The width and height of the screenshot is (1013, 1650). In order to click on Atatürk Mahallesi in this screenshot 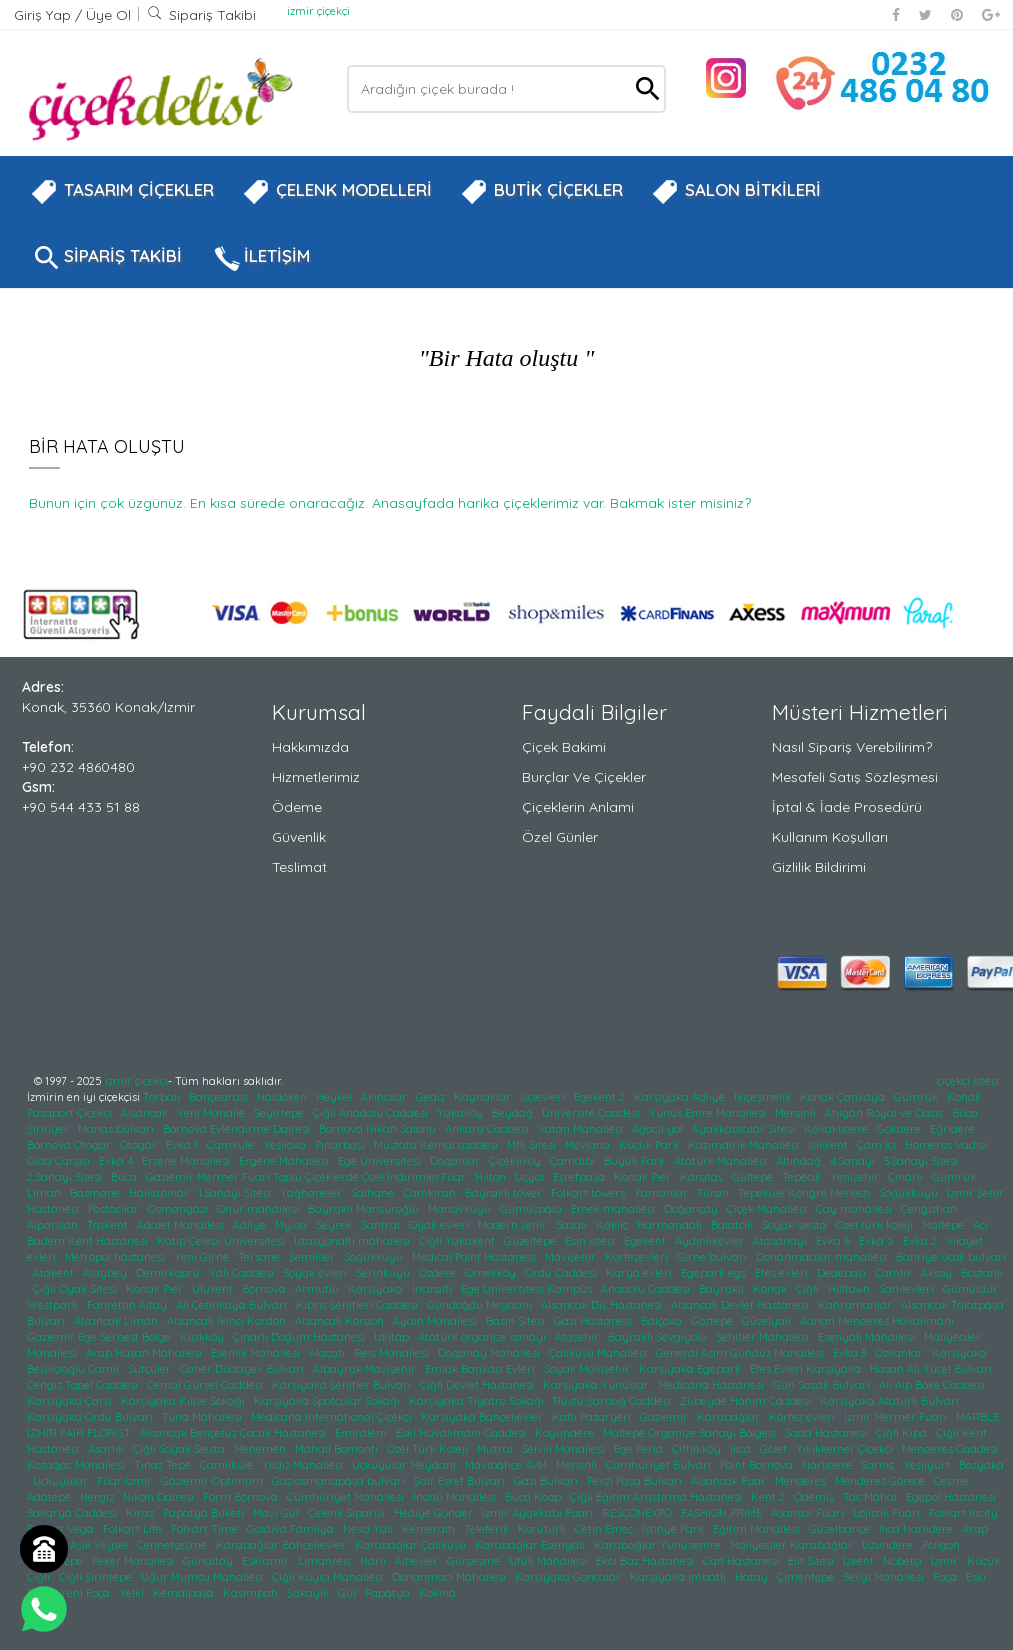, I will do `click(722, 1161)`.